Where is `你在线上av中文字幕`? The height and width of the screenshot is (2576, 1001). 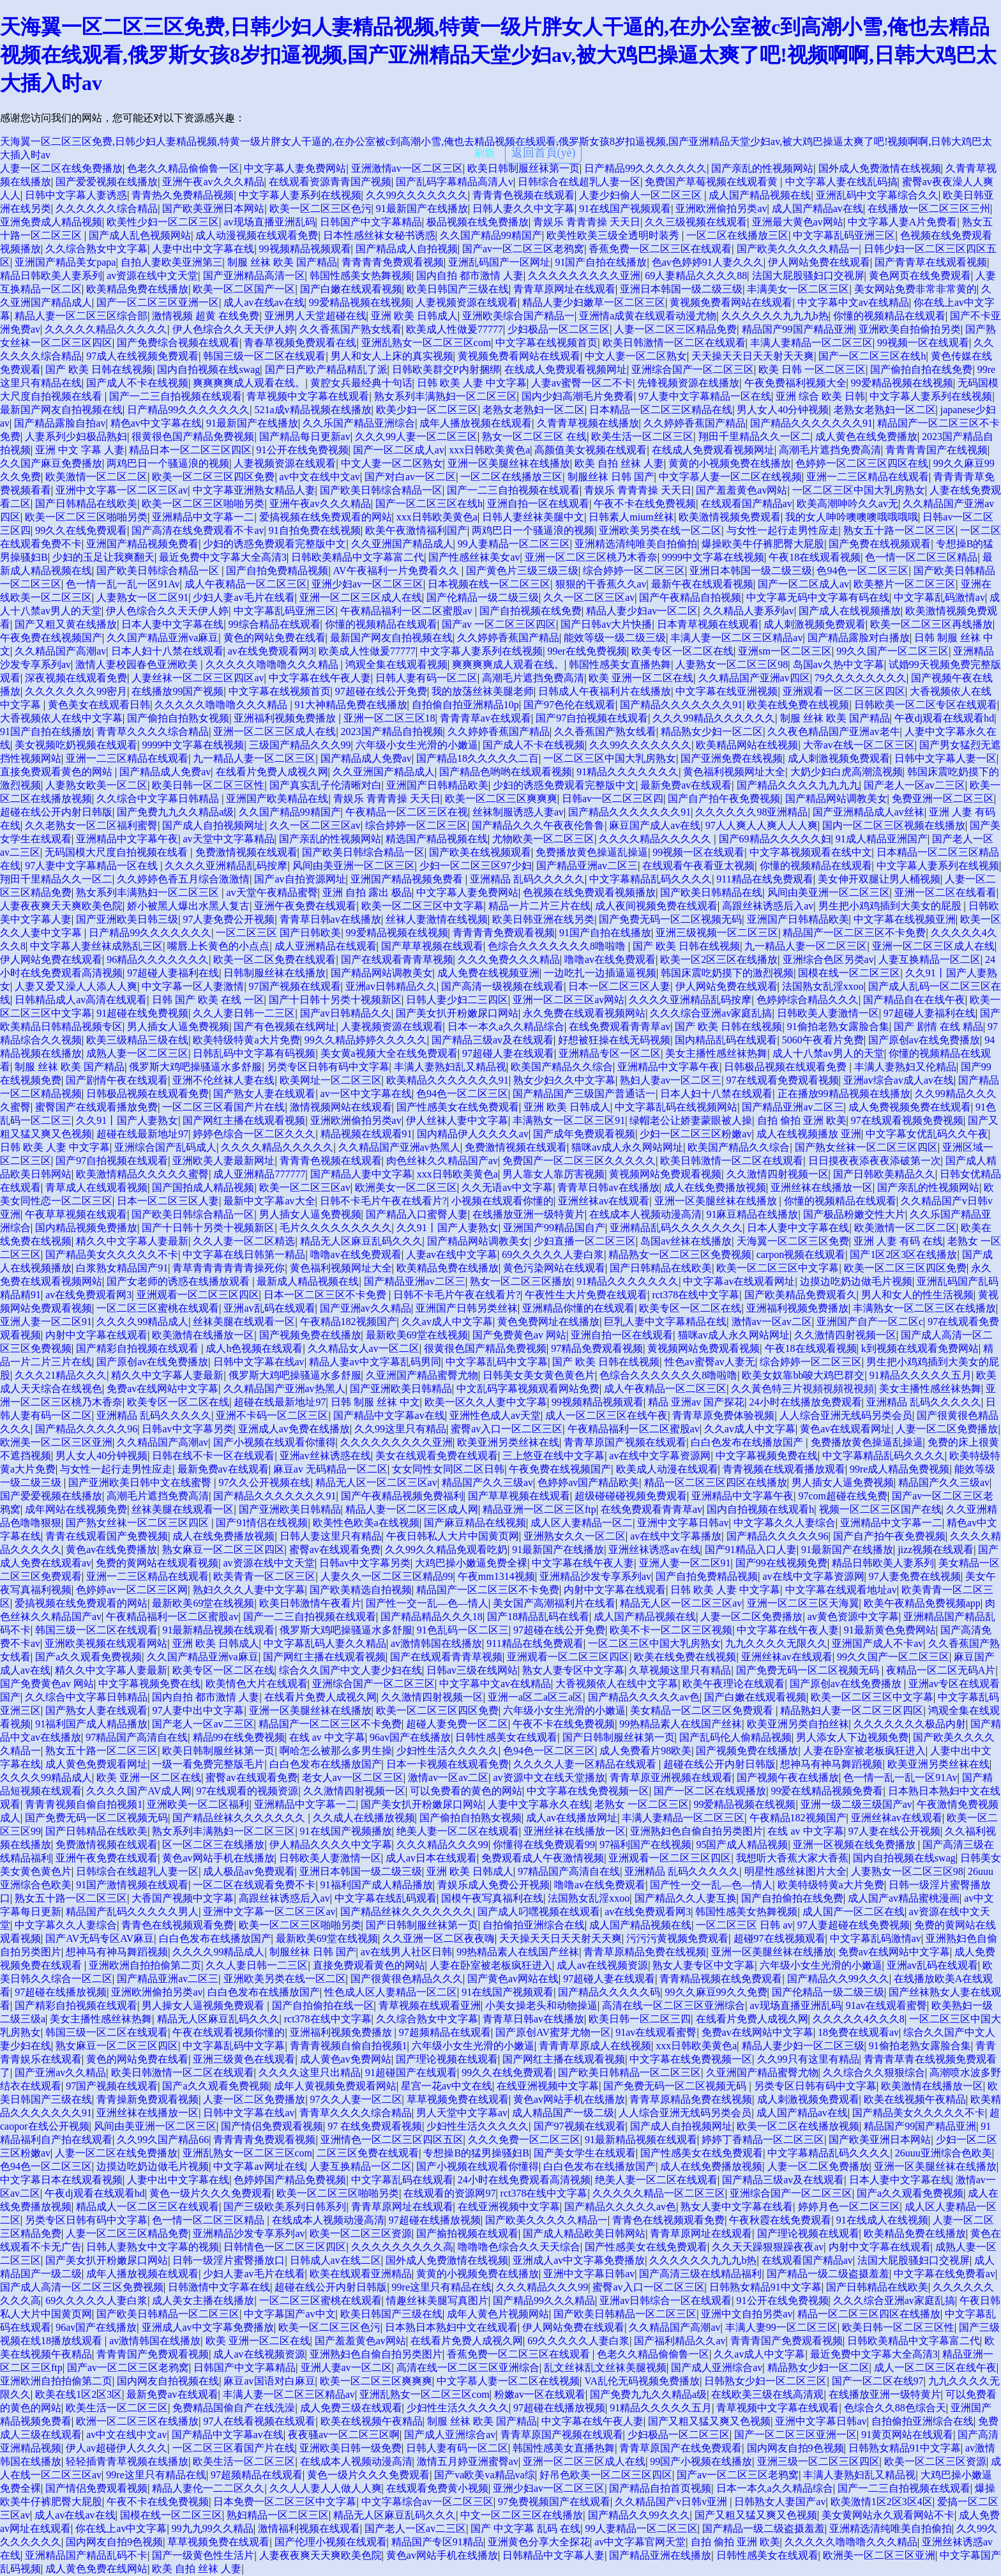
你在线上av中文字幕 is located at coordinates (121, 2528).